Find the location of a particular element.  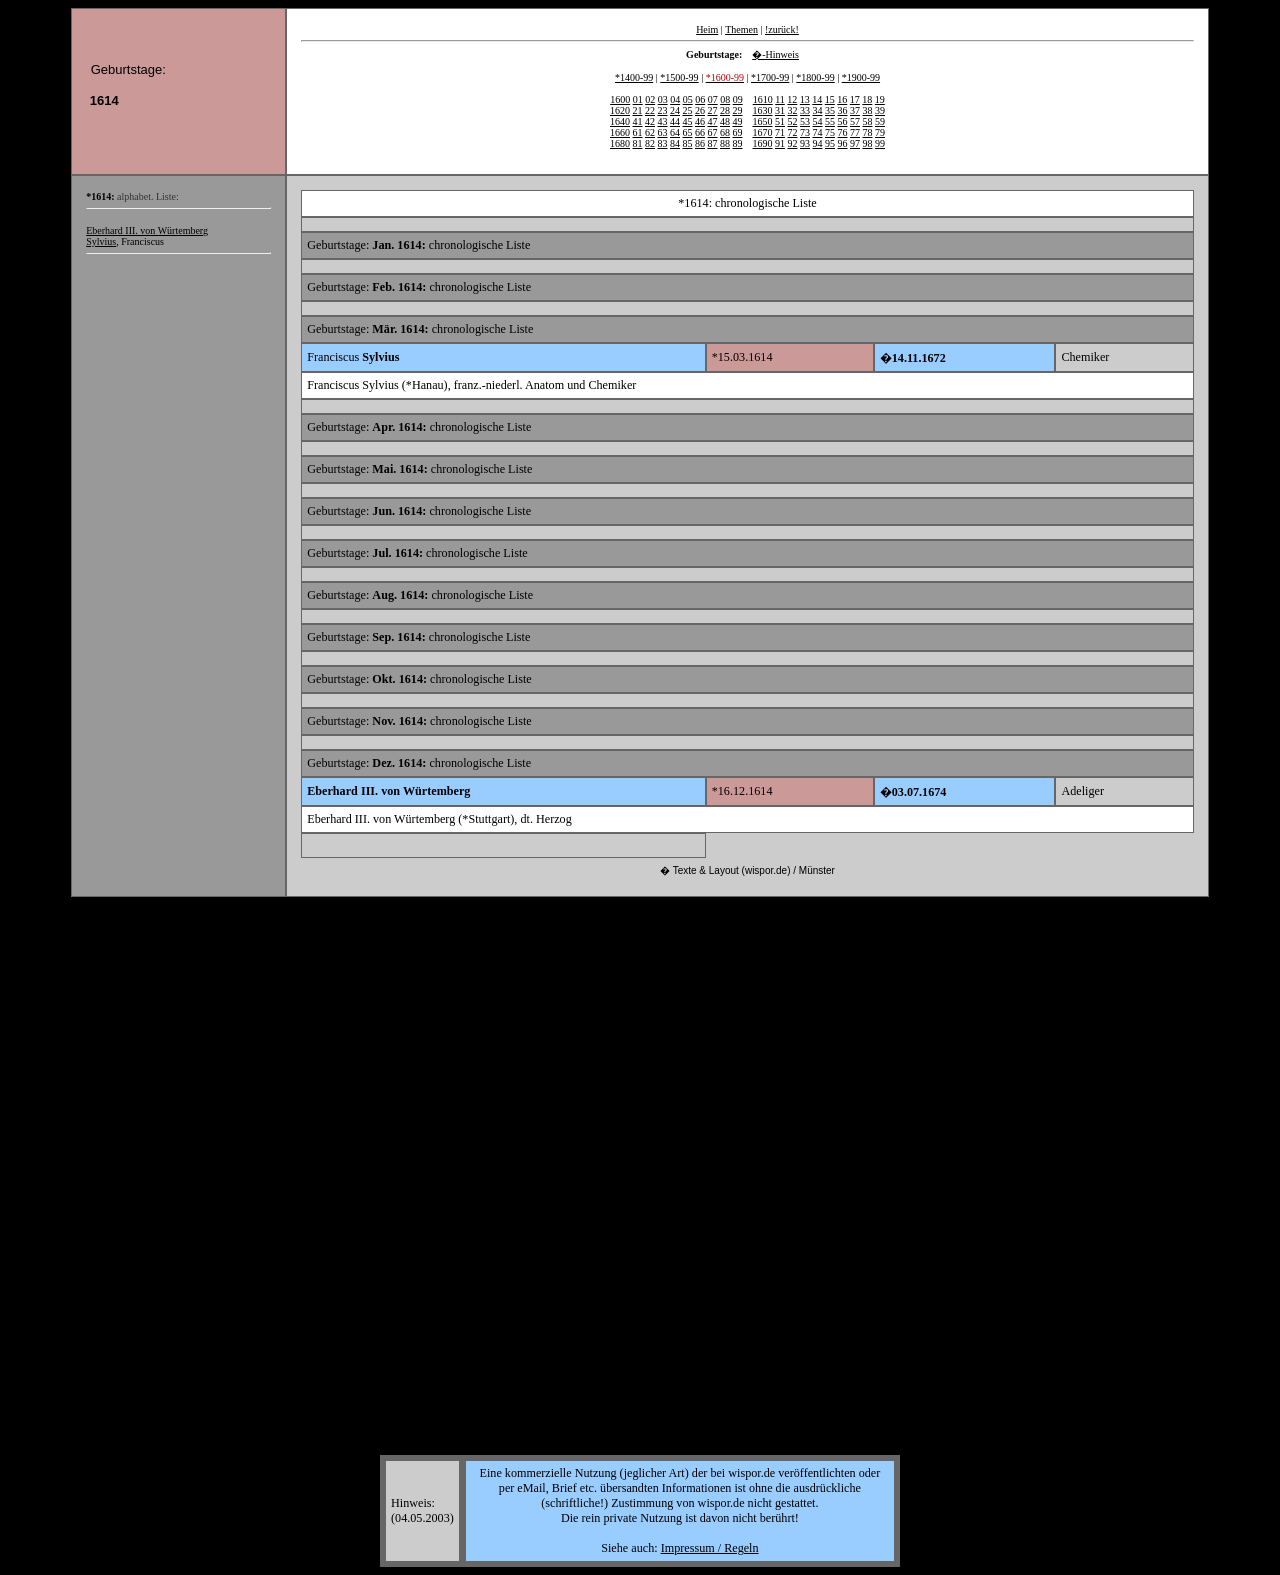

56 is located at coordinates (843, 121).